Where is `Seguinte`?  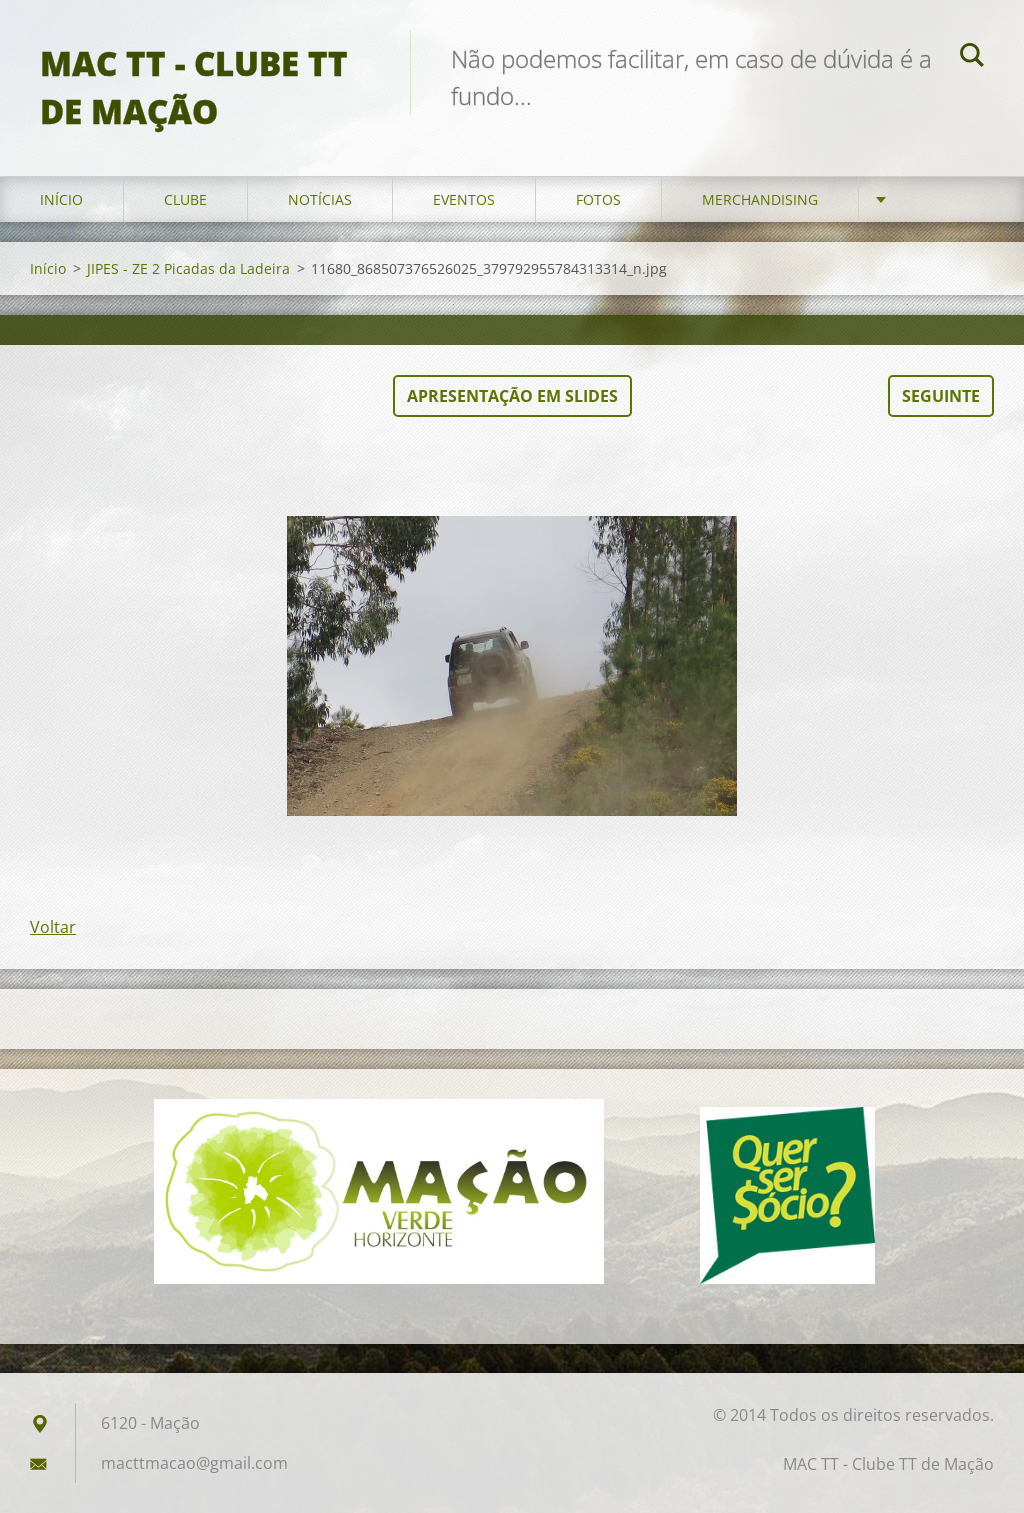
Seguinte is located at coordinates (941, 396).